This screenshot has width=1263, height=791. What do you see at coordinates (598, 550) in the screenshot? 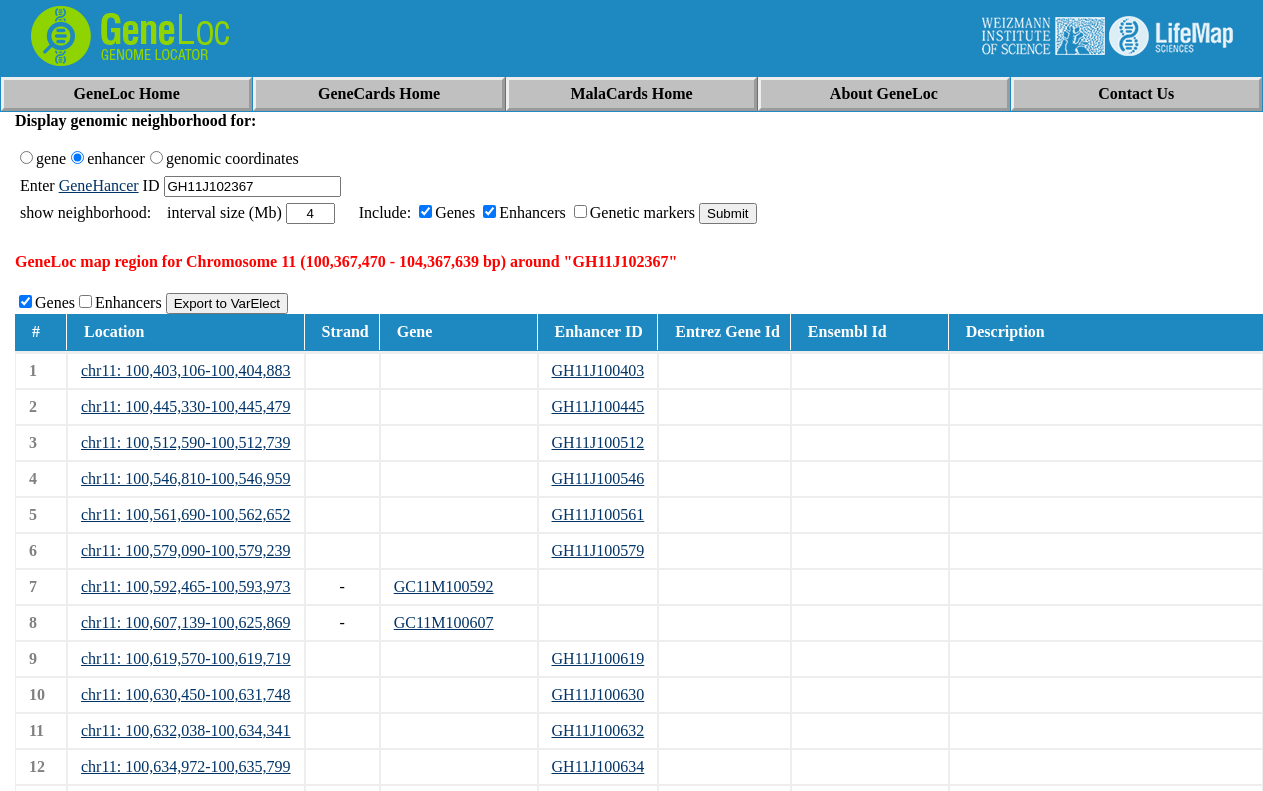
I see `GH11J100579` at bounding box center [598, 550].